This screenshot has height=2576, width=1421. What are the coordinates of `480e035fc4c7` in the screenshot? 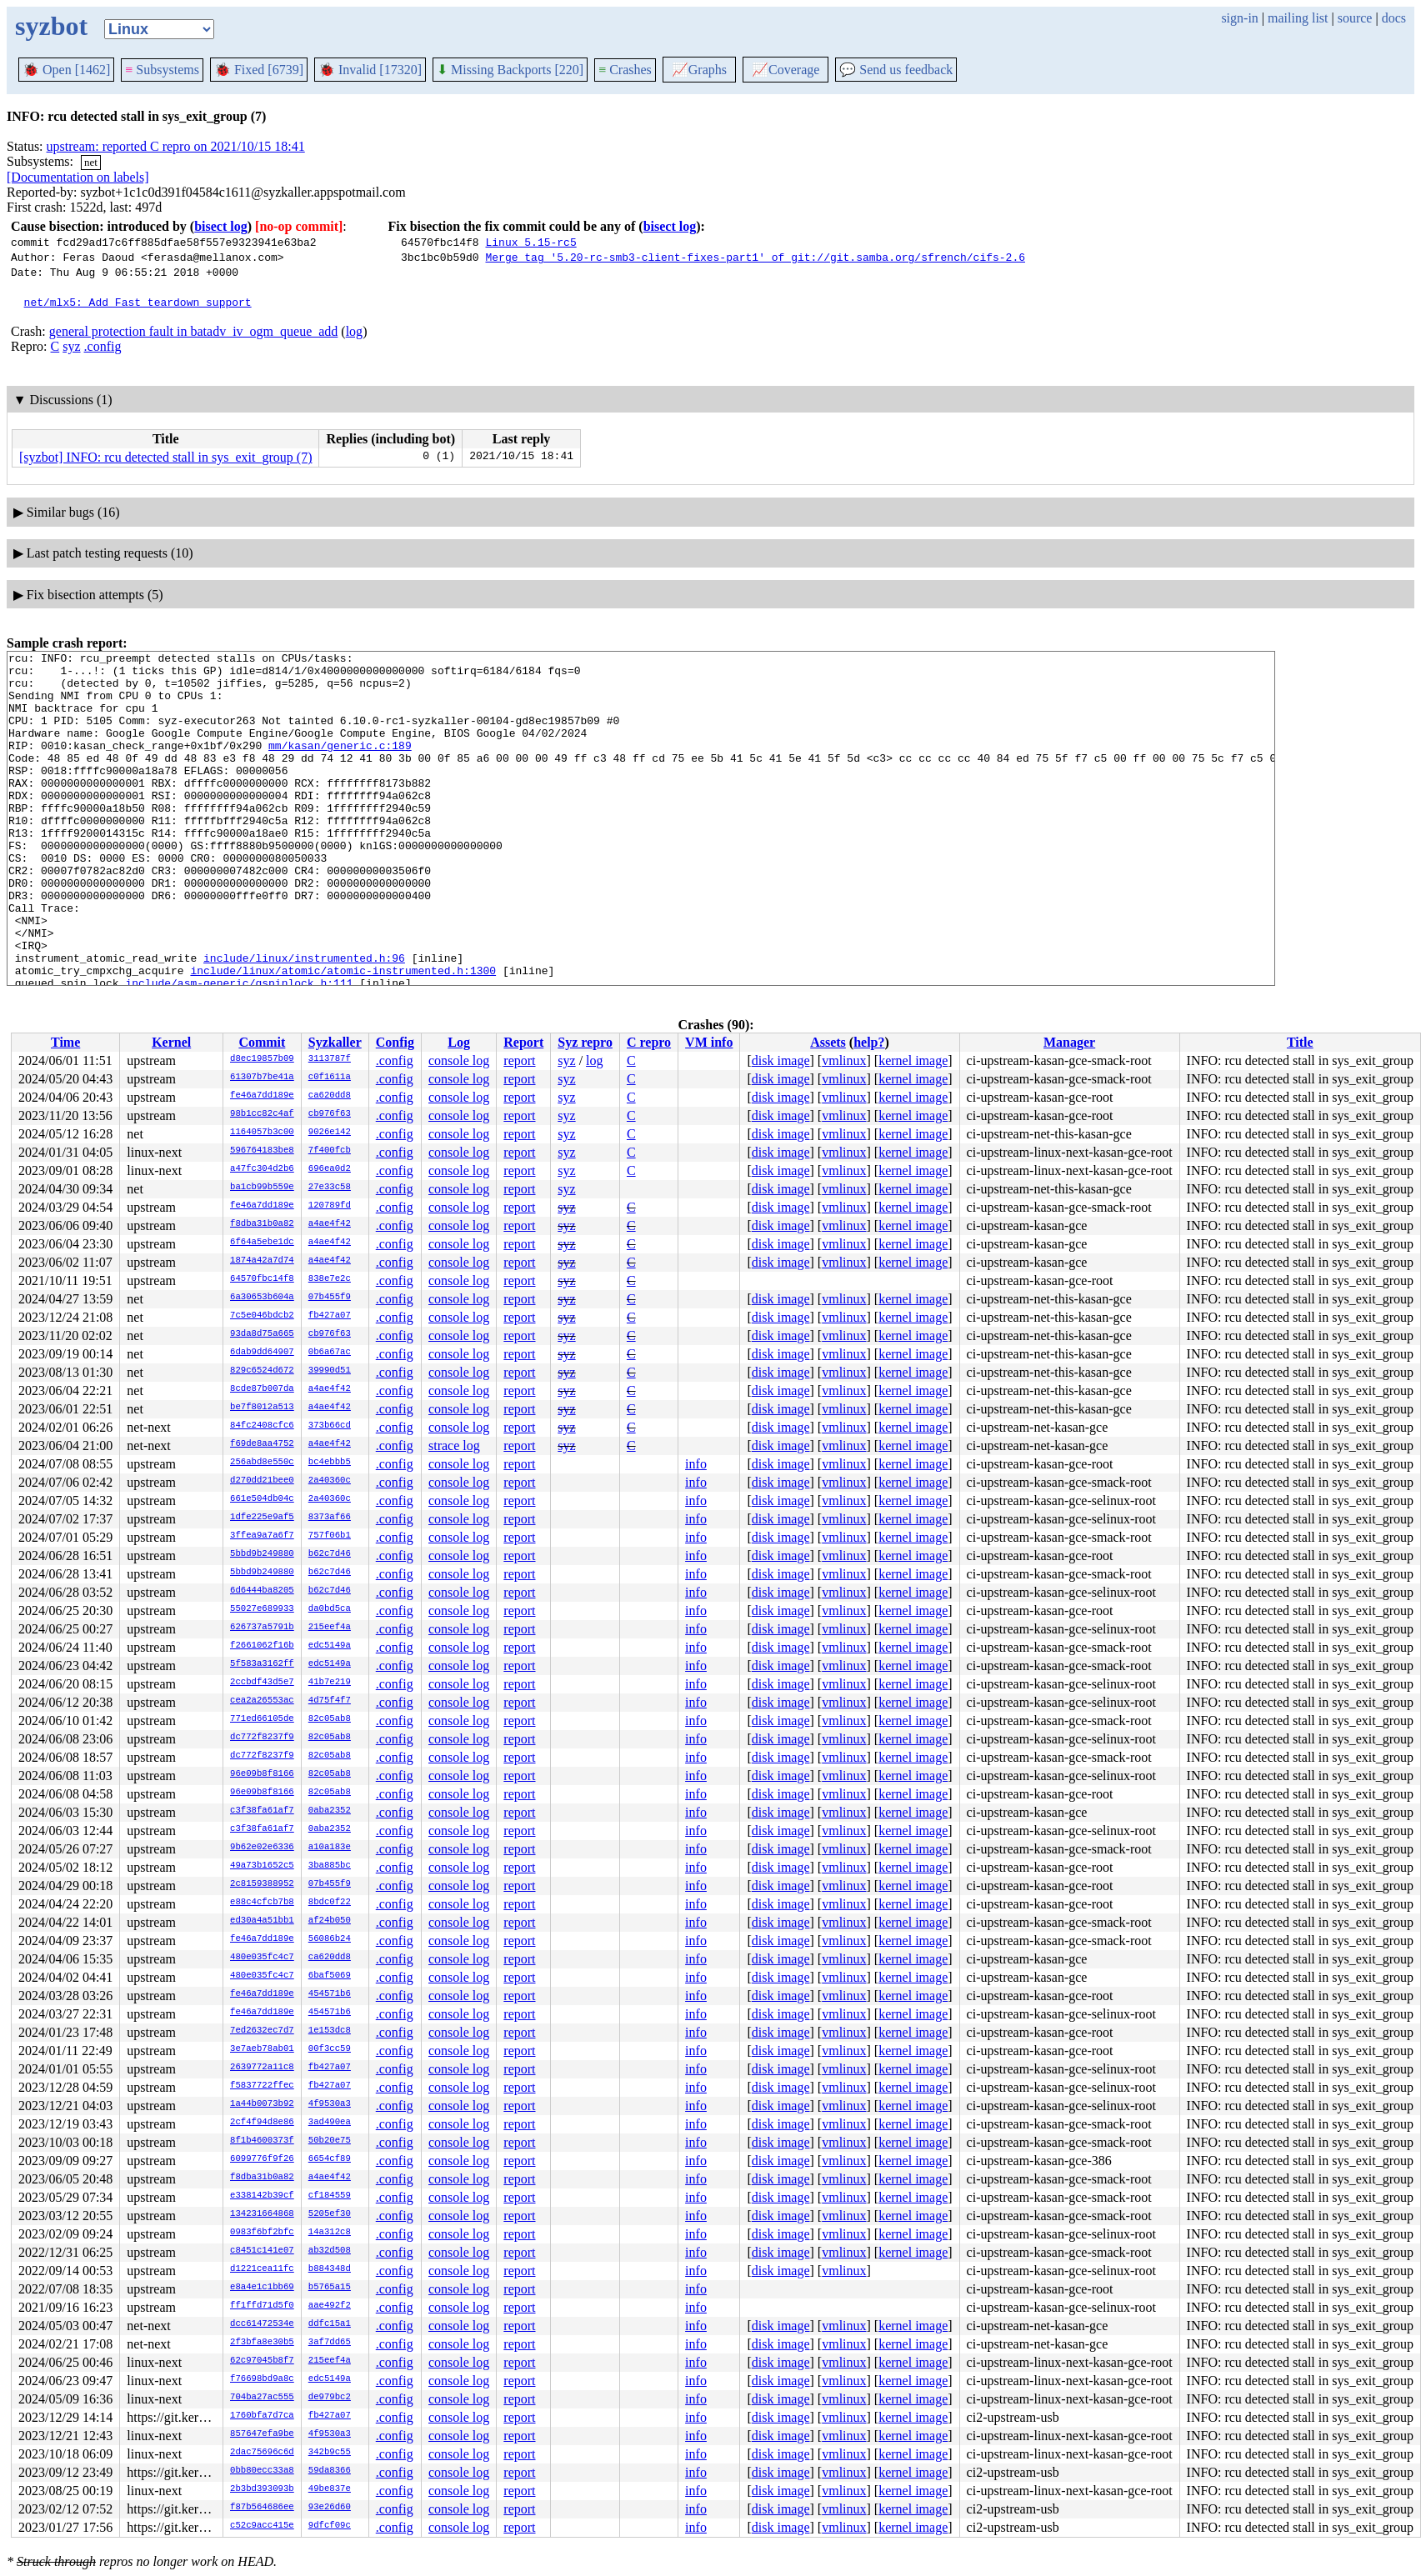 It's located at (262, 1957).